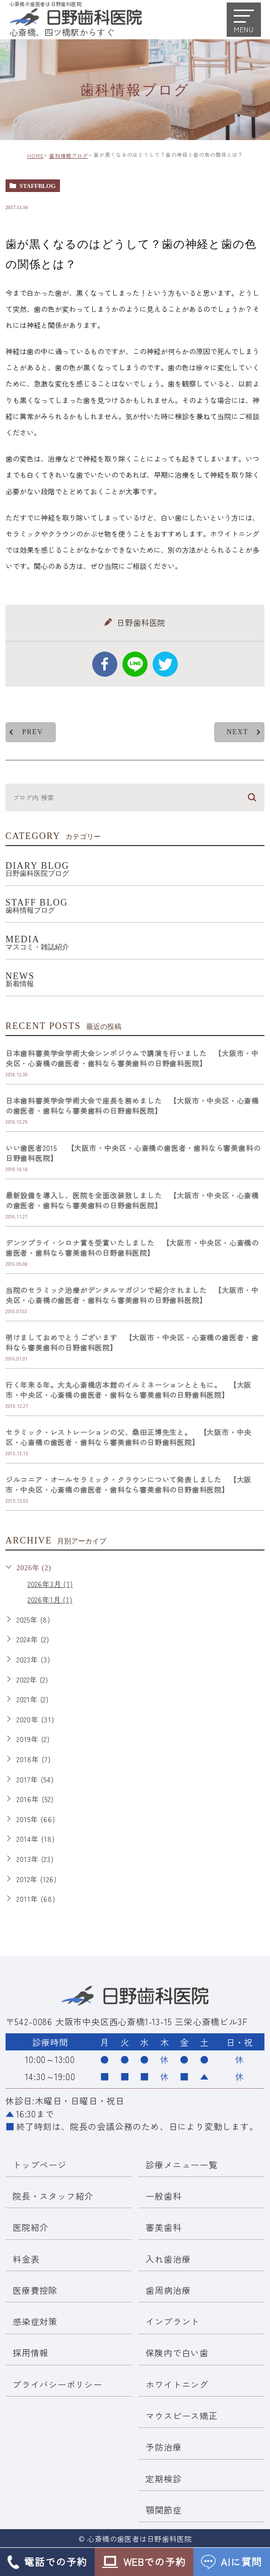 The image size is (270, 2576). I want to click on 2026年1月 (1), so click(50, 1600).